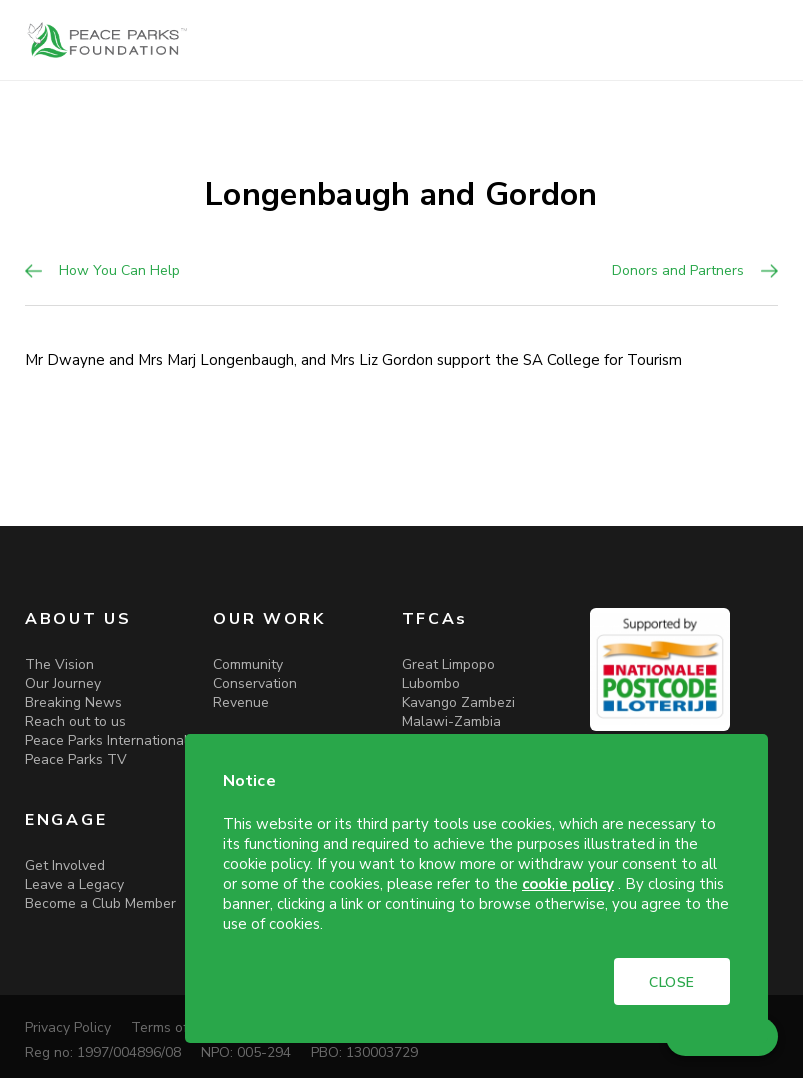 Image resolution: width=803 pixels, height=1078 pixels. Describe the element at coordinates (100, 903) in the screenshot. I see `Become a Club Member` at that location.